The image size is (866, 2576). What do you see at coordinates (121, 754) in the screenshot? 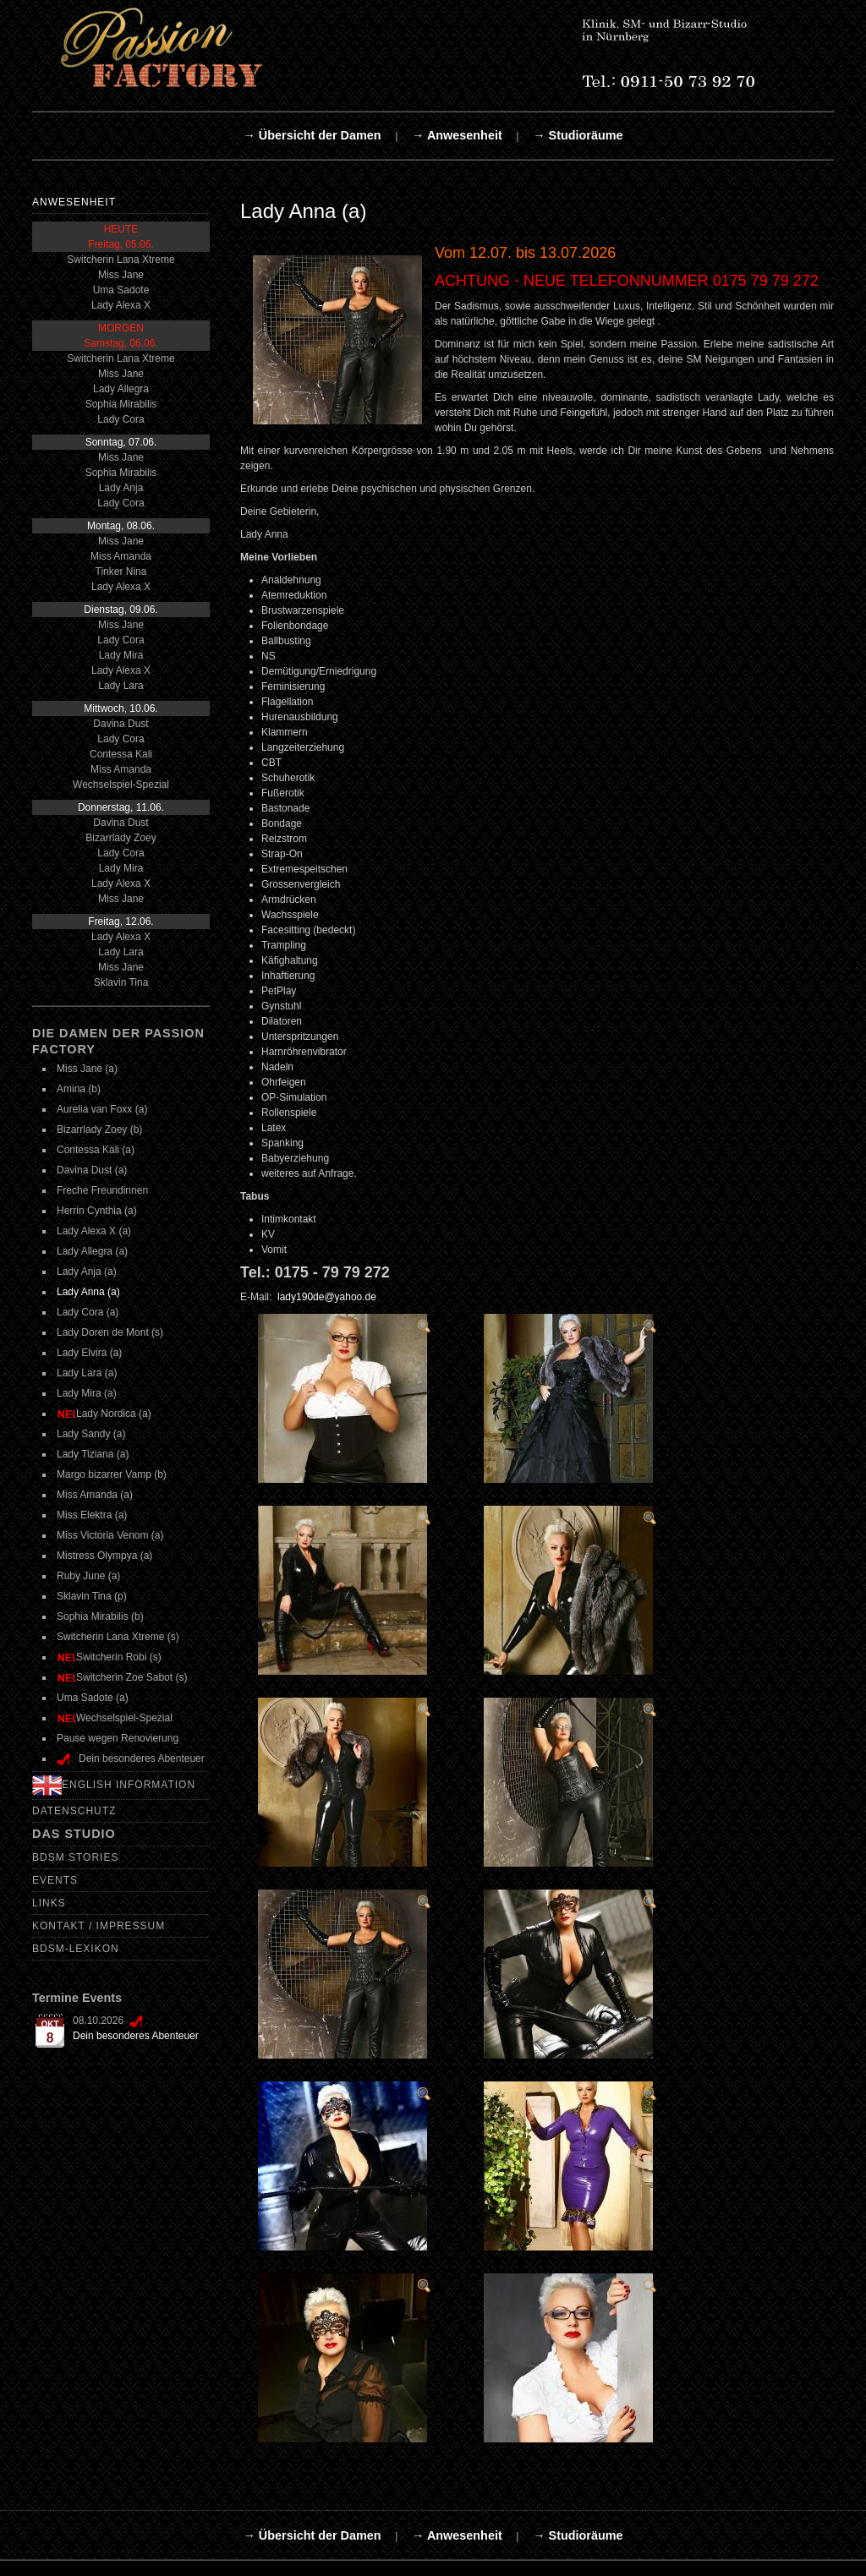
I see `Contessa Kali` at bounding box center [121, 754].